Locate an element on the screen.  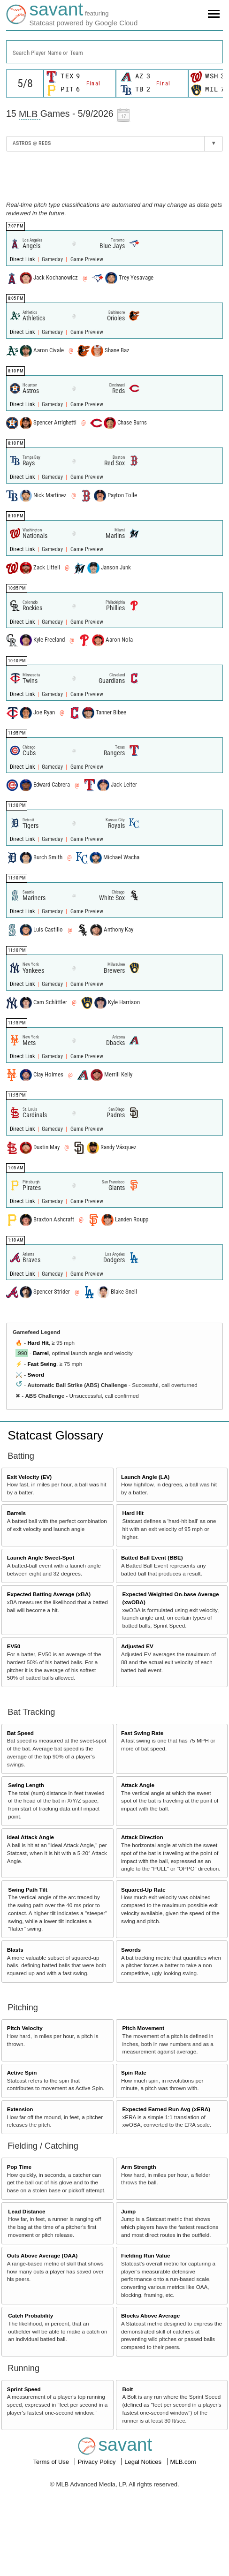
Swing Path Tilt is located at coordinates (27, 1890).